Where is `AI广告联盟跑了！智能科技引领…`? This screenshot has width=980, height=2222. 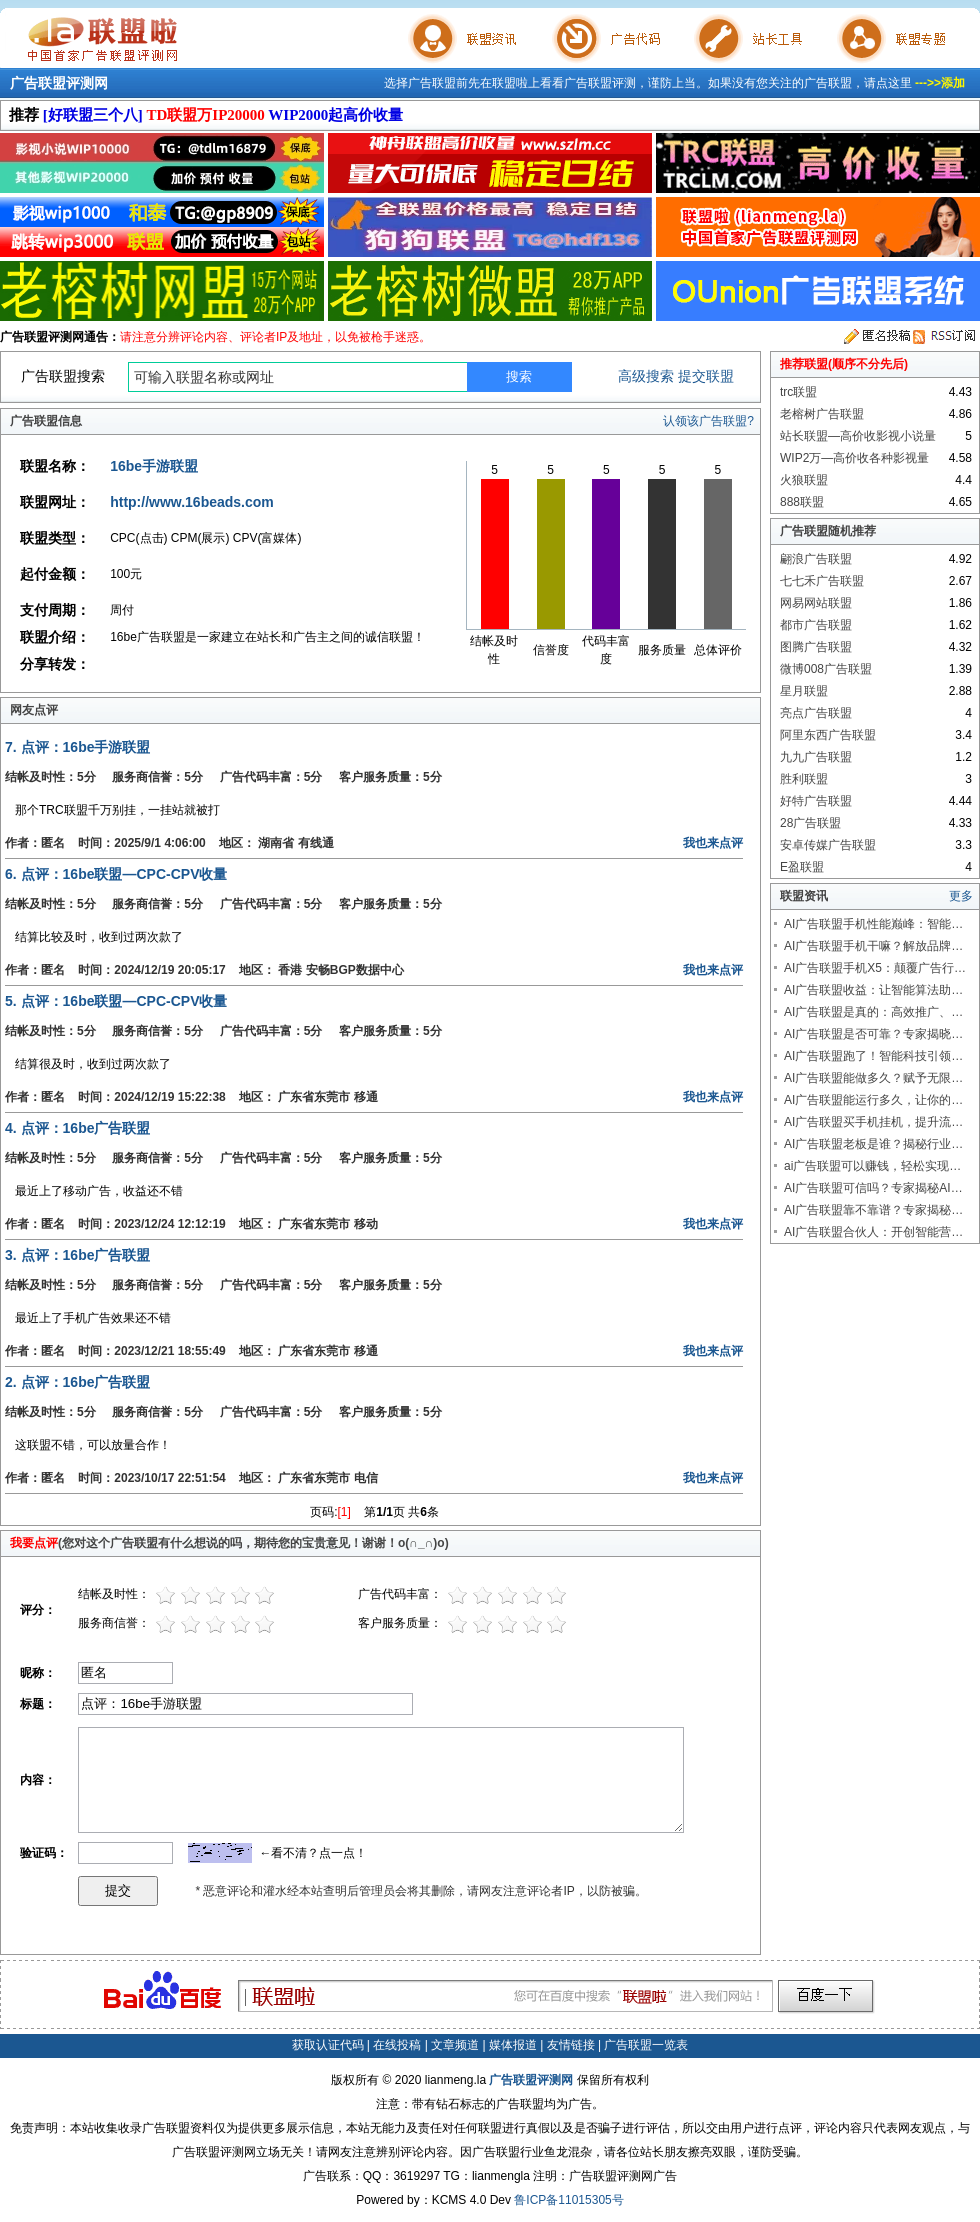 AI广告联盟跑了！智能科技引领… is located at coordinates (873, 1056).